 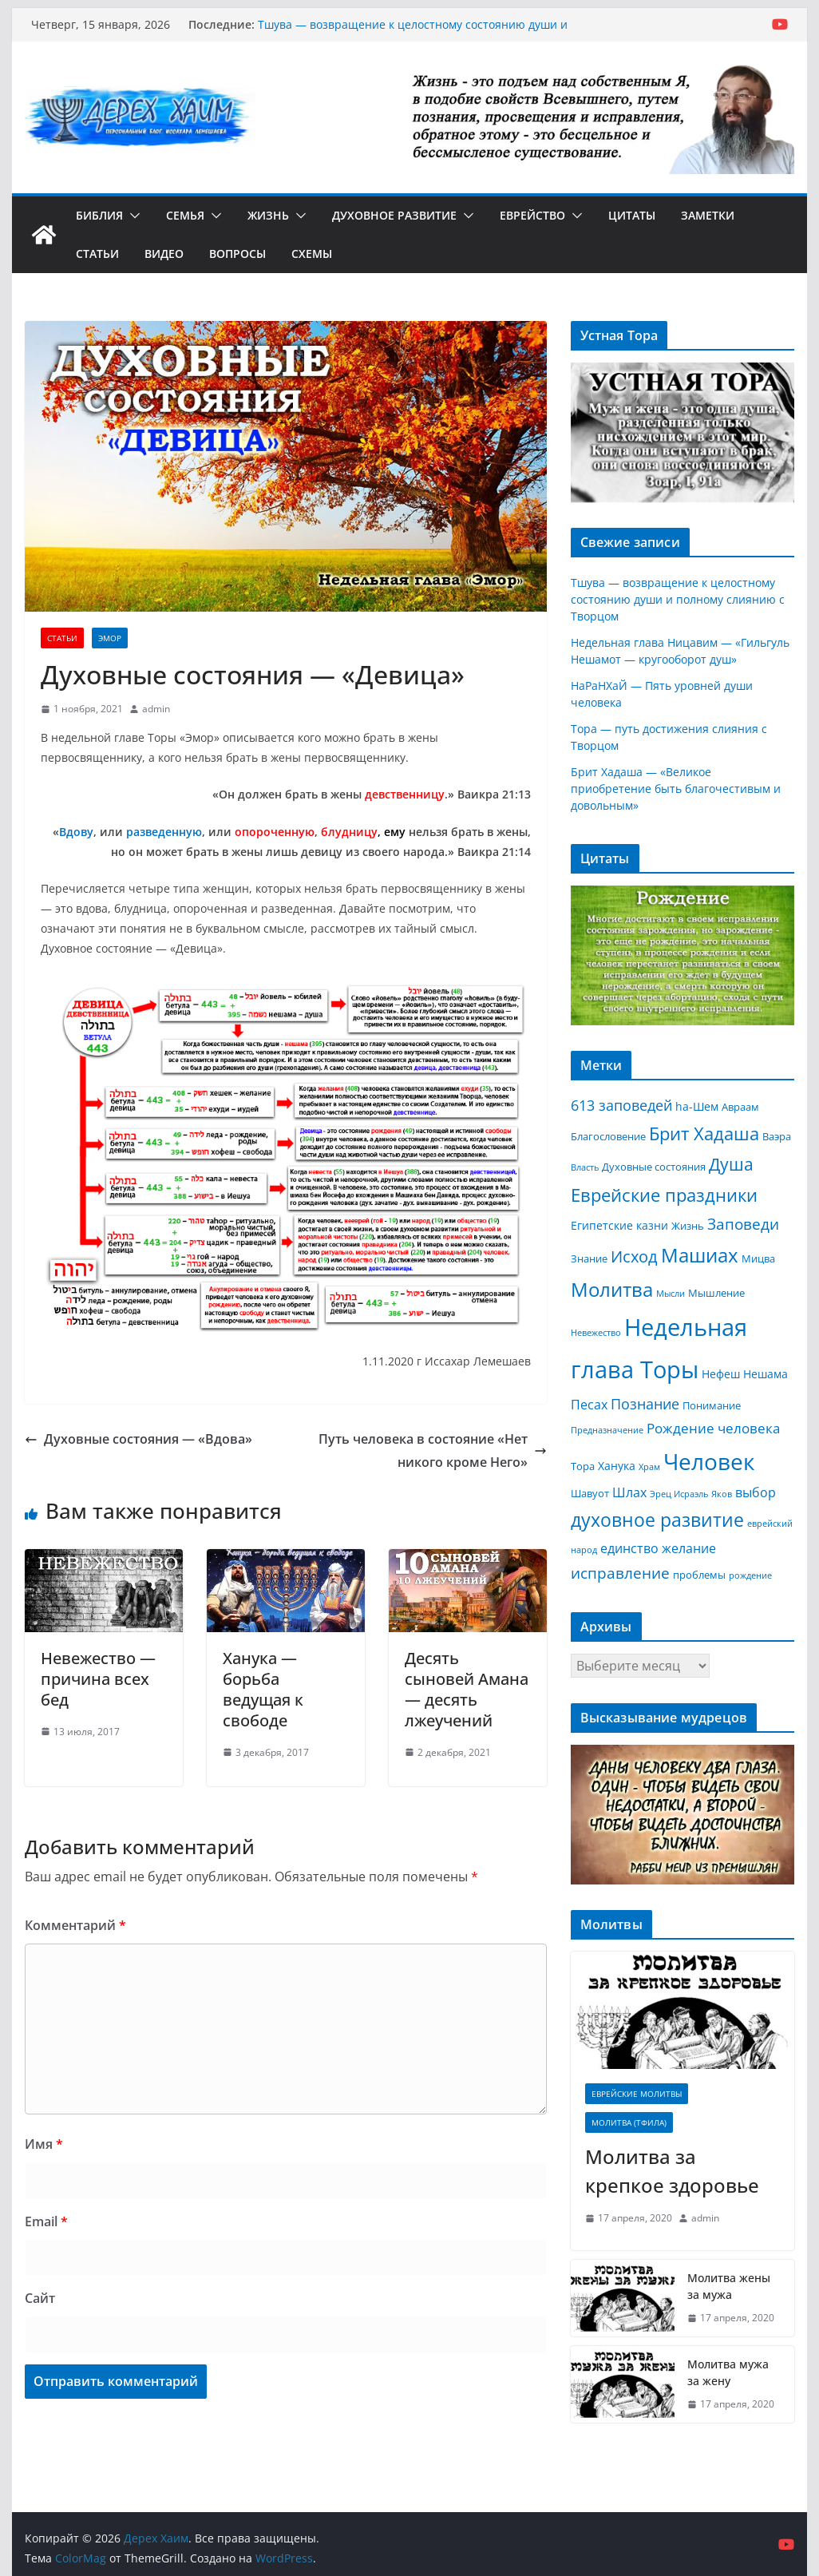 What do you see at coordinates (657, 1520) in the screenshot?
I see `духовное развитие [духовное развитие (14 элементов)]` at bounding box center [657, 1520].